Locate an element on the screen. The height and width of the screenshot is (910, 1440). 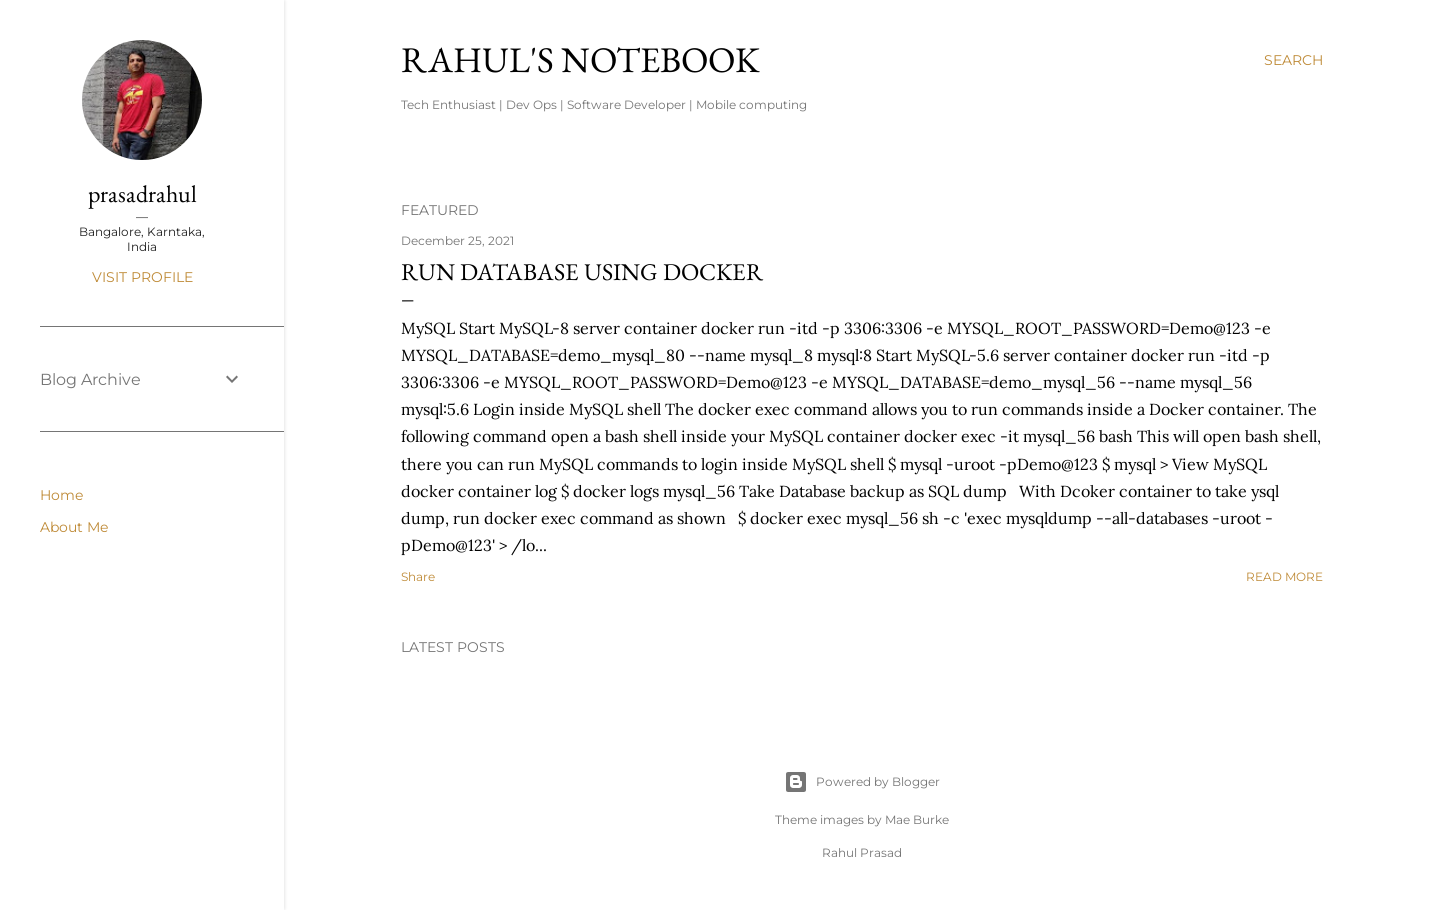
Run database using Docker is located at coordinates (582, 271).